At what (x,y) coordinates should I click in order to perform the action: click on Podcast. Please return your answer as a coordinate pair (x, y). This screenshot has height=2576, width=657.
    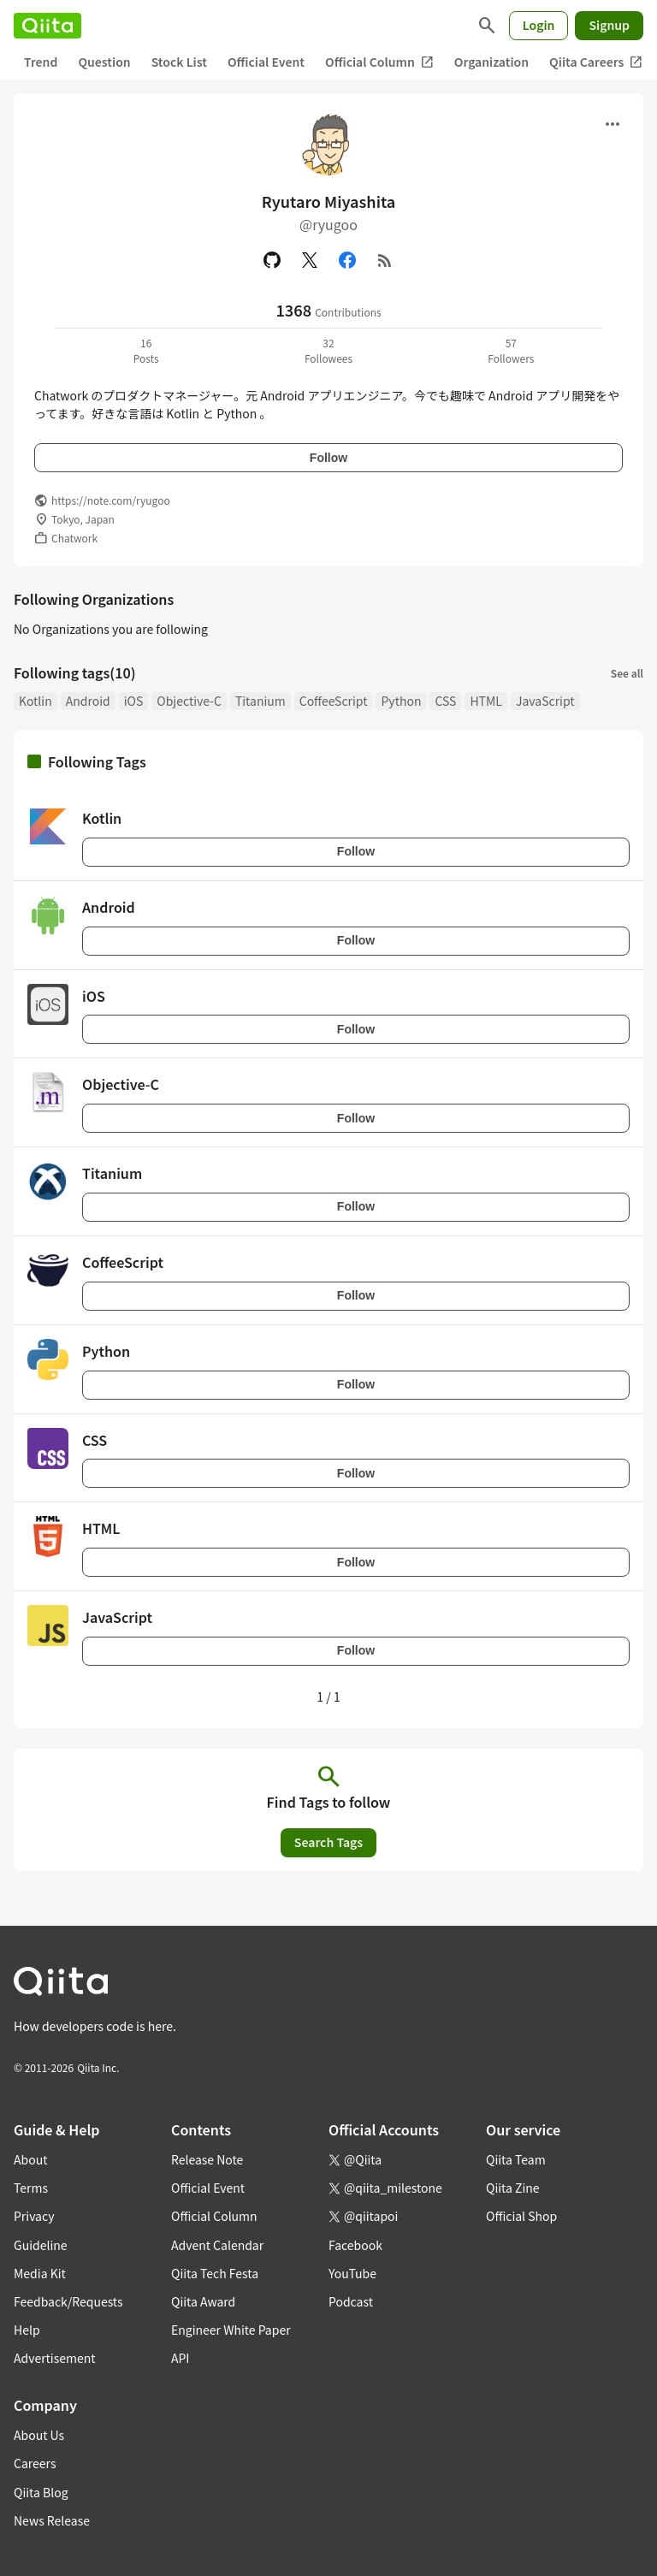
    Looking at the image, I should click on (350, 2301).